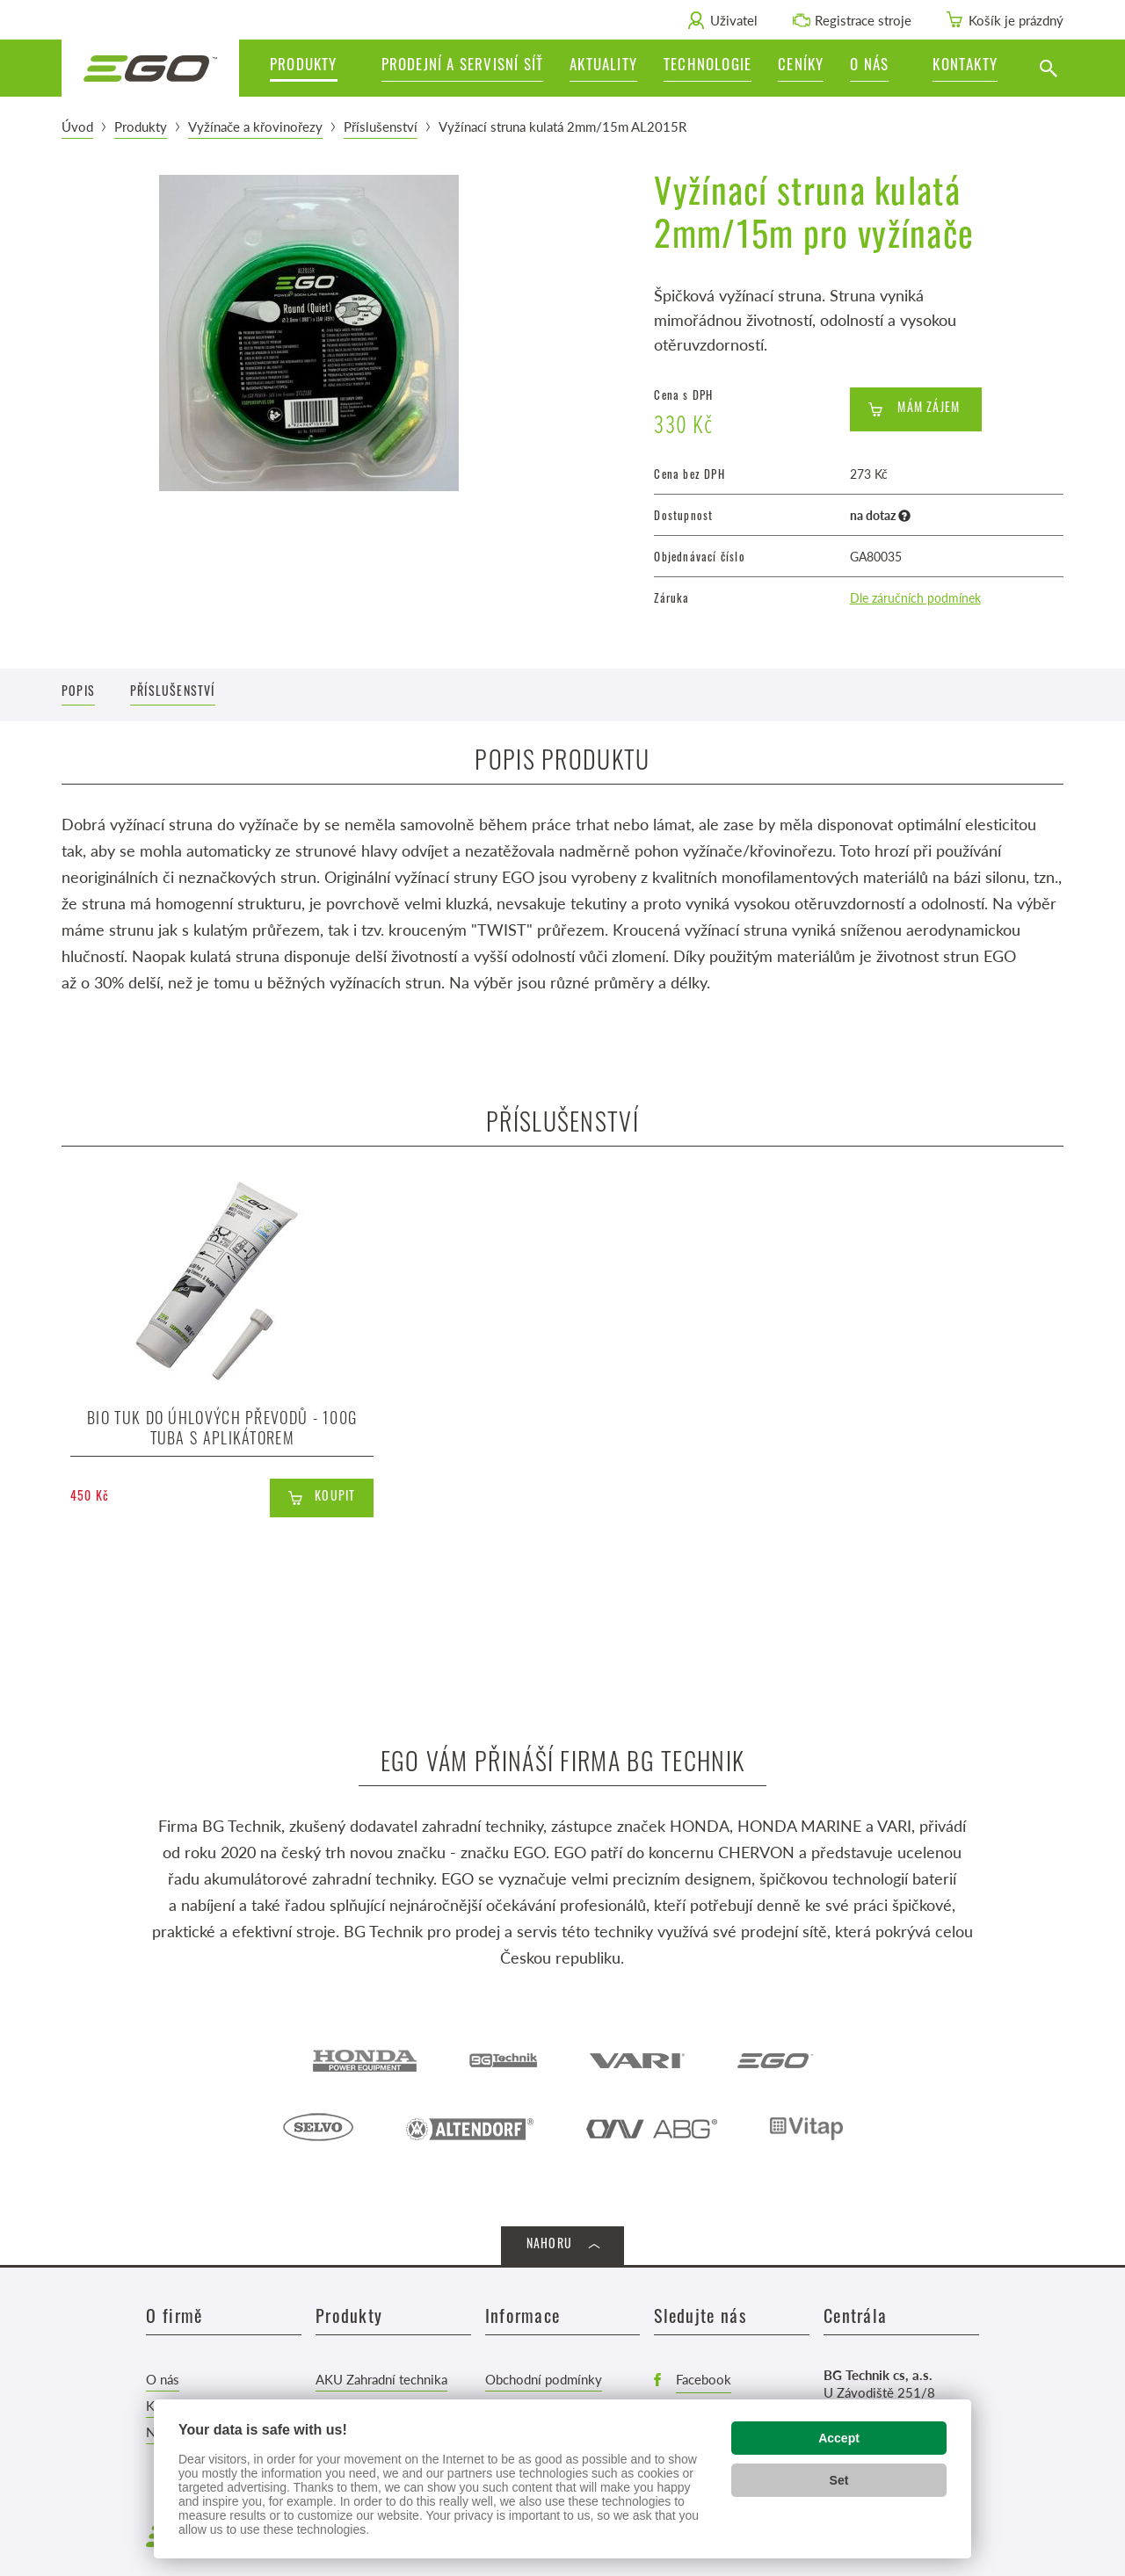 The image size is (1125, 2576). I want to click on Vyžínače a křovinořezy, so click(255, 126).